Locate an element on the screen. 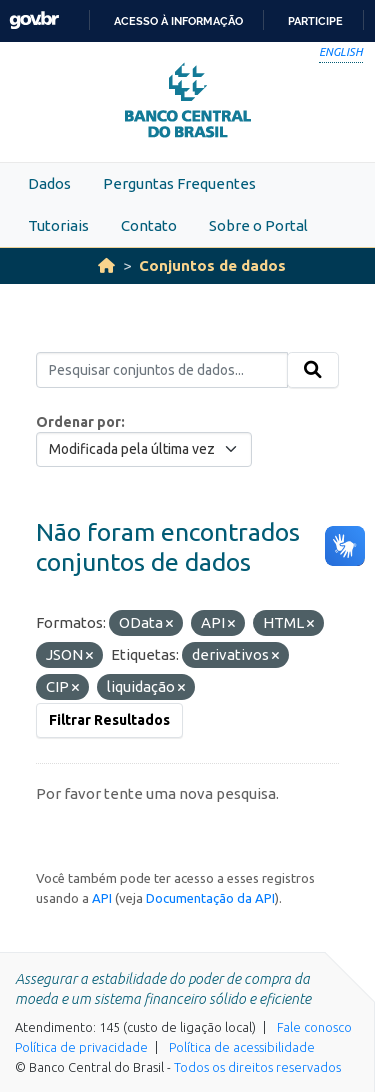 This screenshot has width=375, height=1092. Participe is located at coordinates (315, 21).